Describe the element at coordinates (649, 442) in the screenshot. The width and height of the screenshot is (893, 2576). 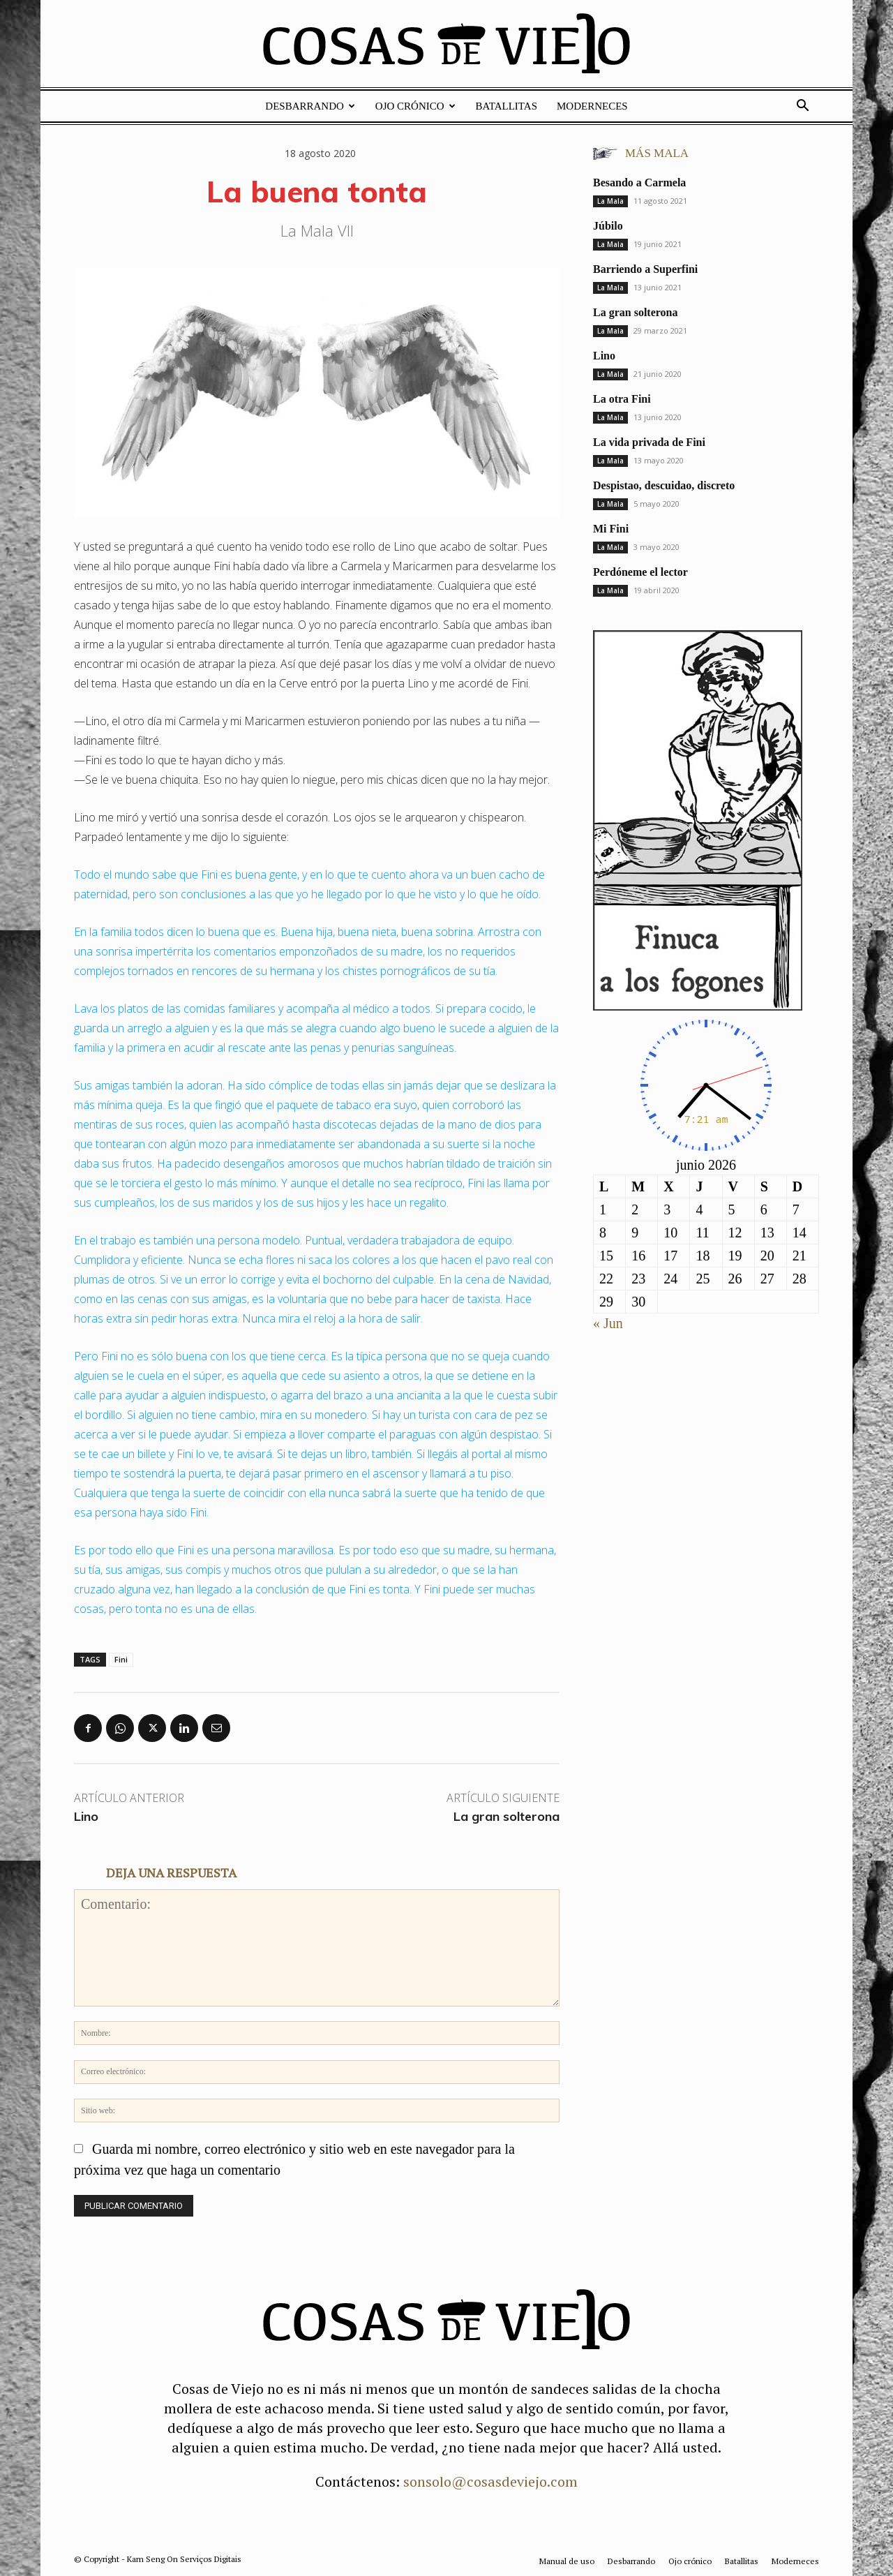
I see `La vida privada de Fini` at that location.